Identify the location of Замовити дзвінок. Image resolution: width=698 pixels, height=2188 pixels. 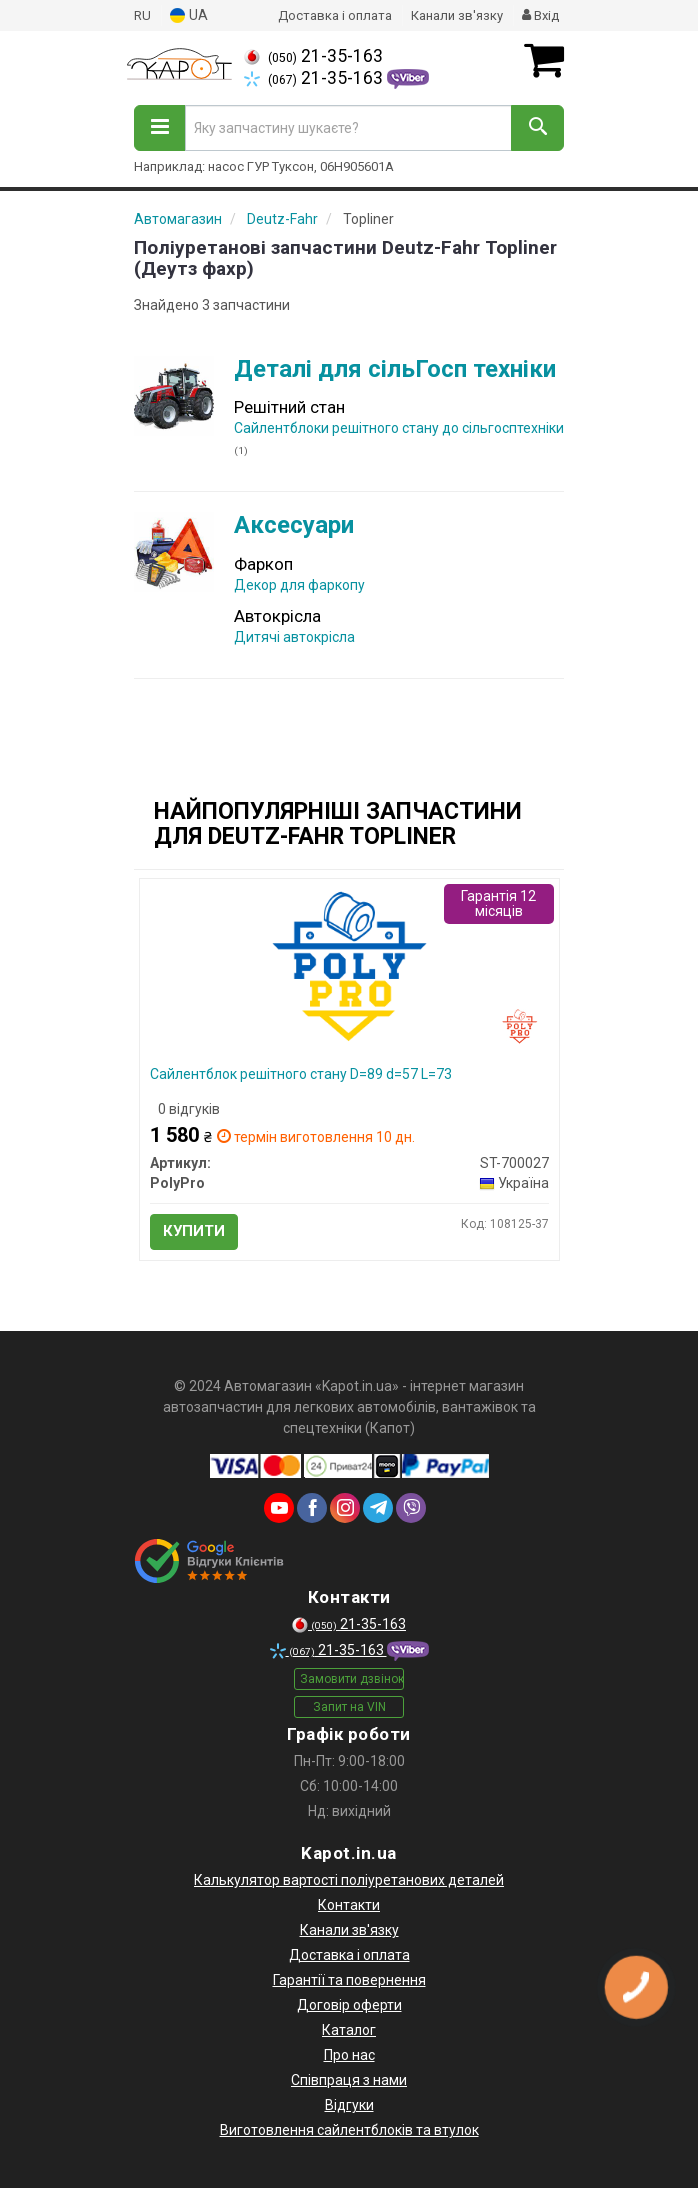
(352, 1679).